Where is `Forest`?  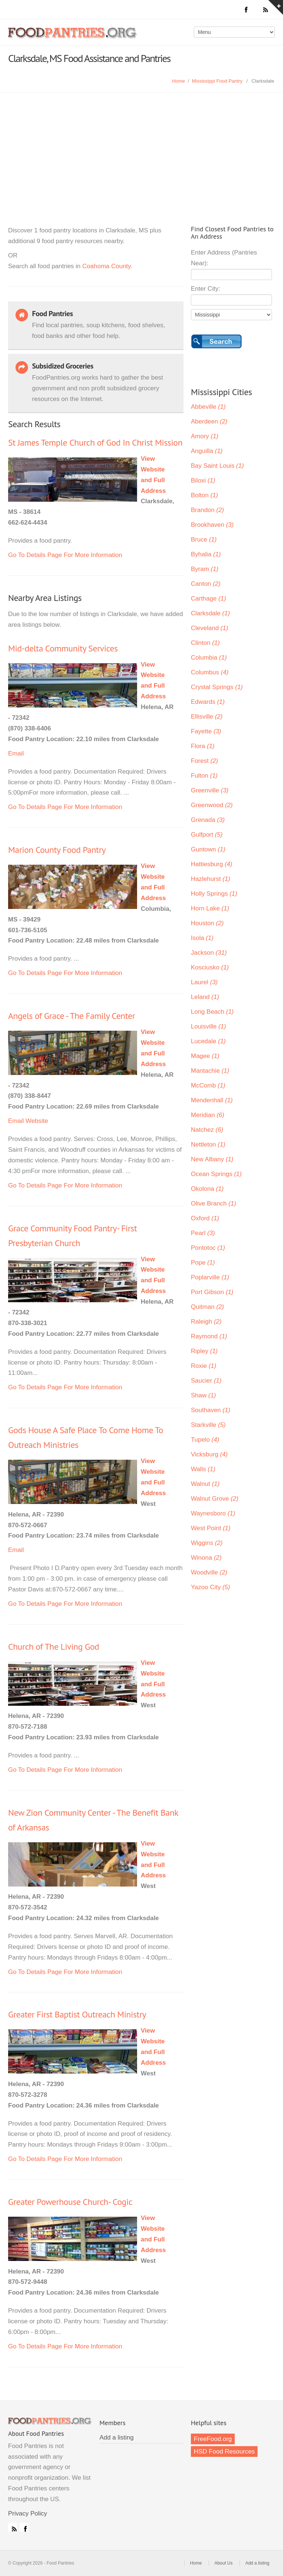 Forest is located at coordinates (204, 760).